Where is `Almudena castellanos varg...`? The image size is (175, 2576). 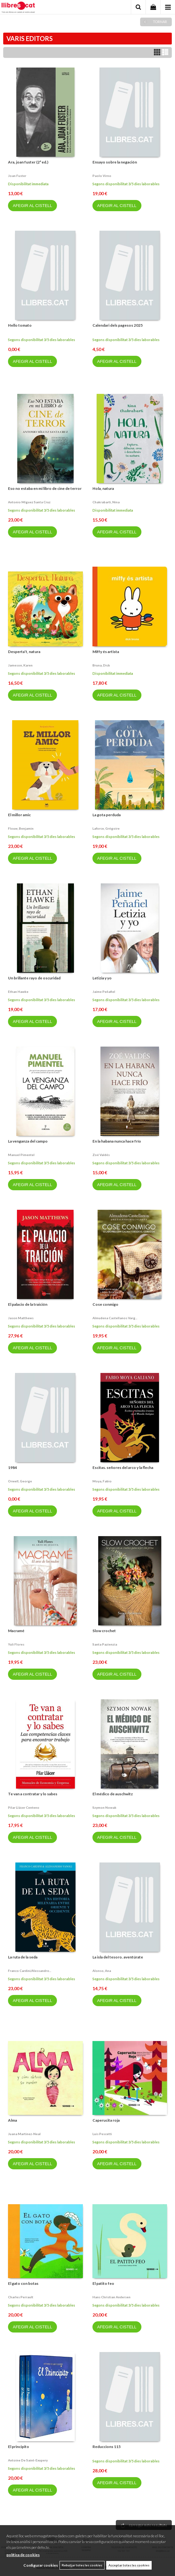 Almudena castellanos varg... is located at coordinates (114, 1318).